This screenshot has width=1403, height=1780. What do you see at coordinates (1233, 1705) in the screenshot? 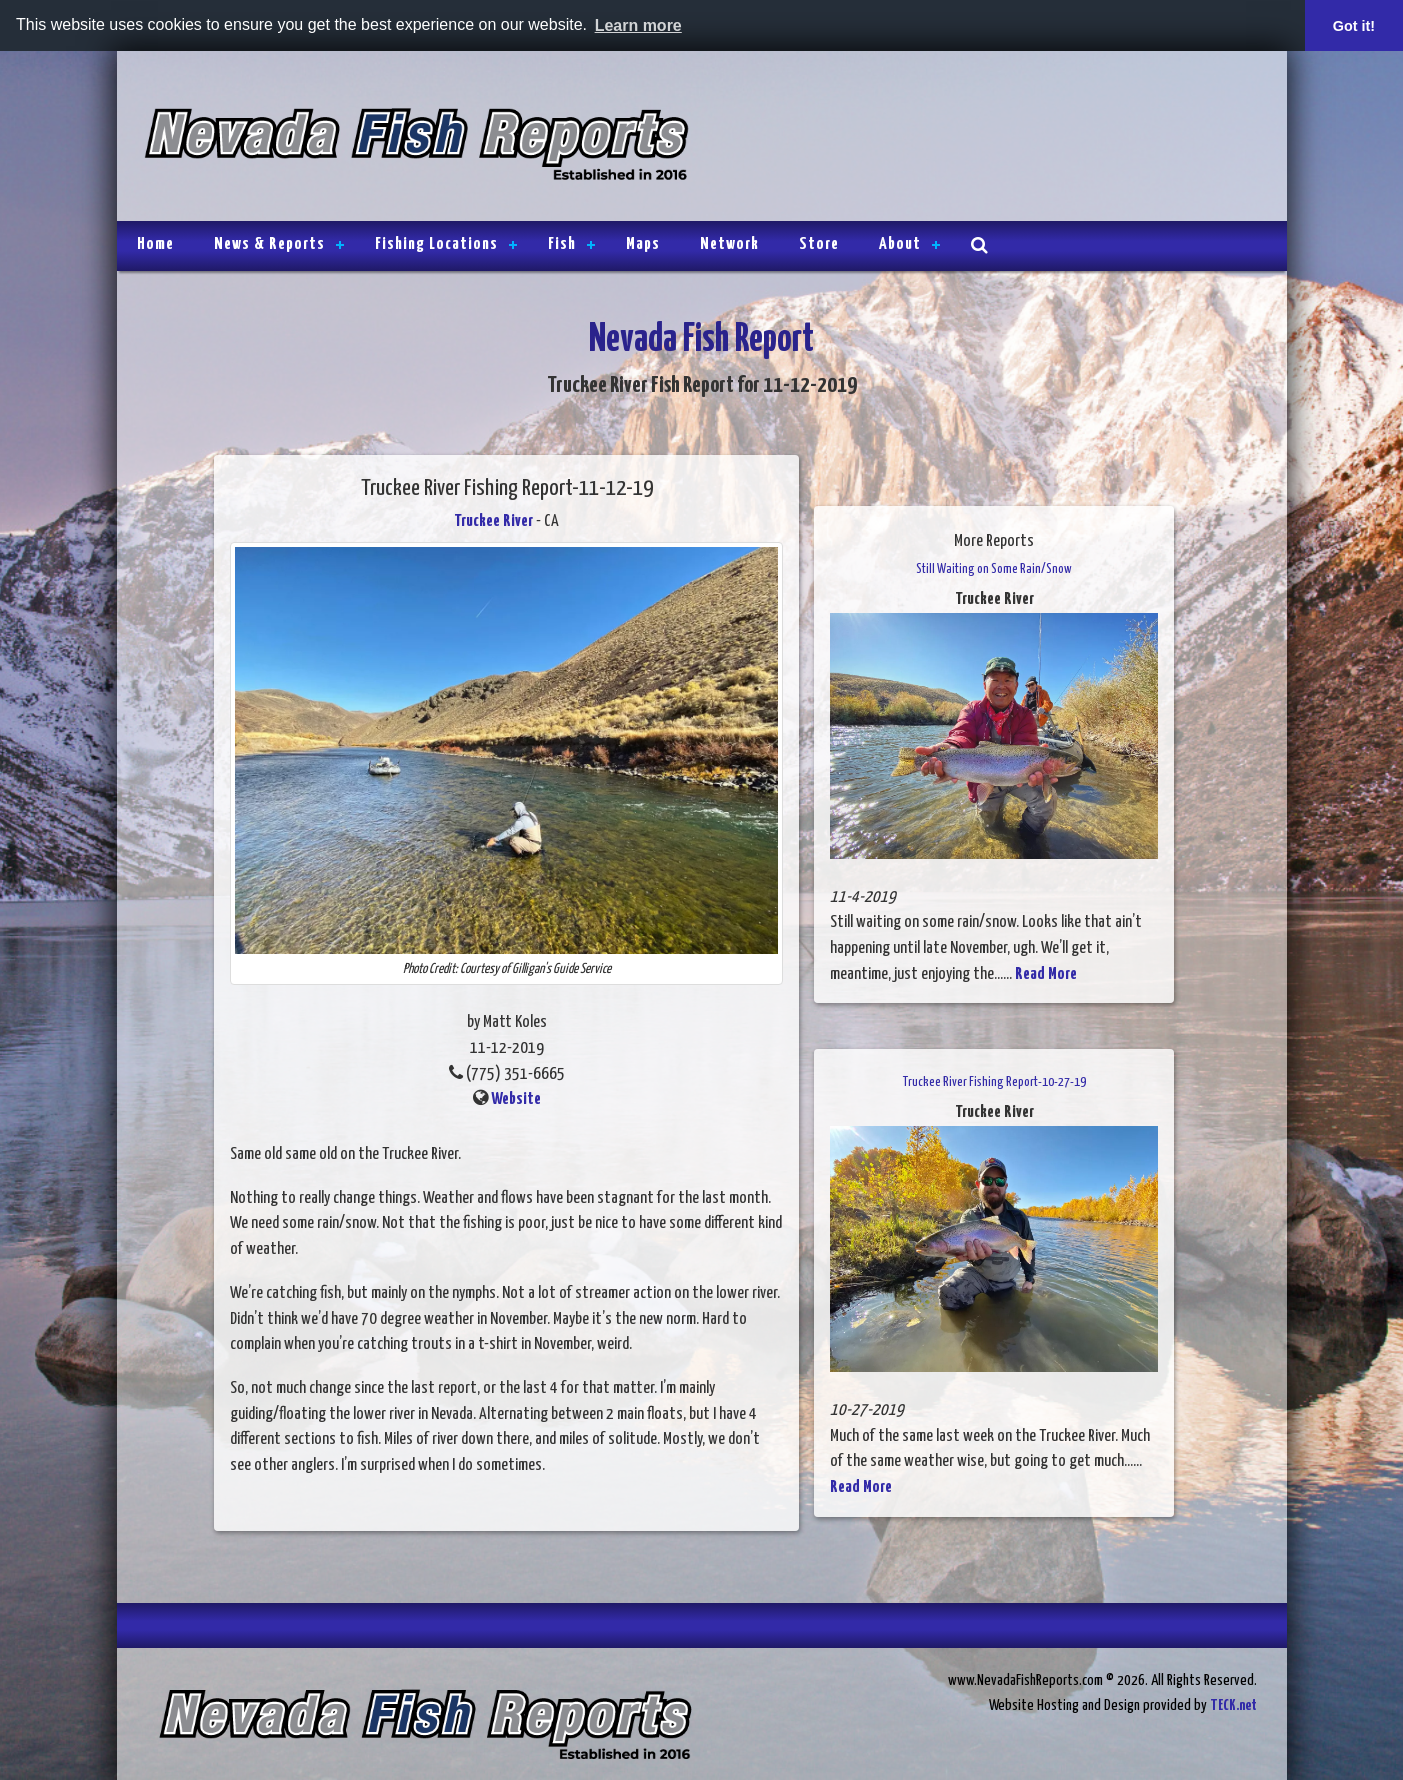
I see `TECK.net` at bounding box center [1233, 1705].